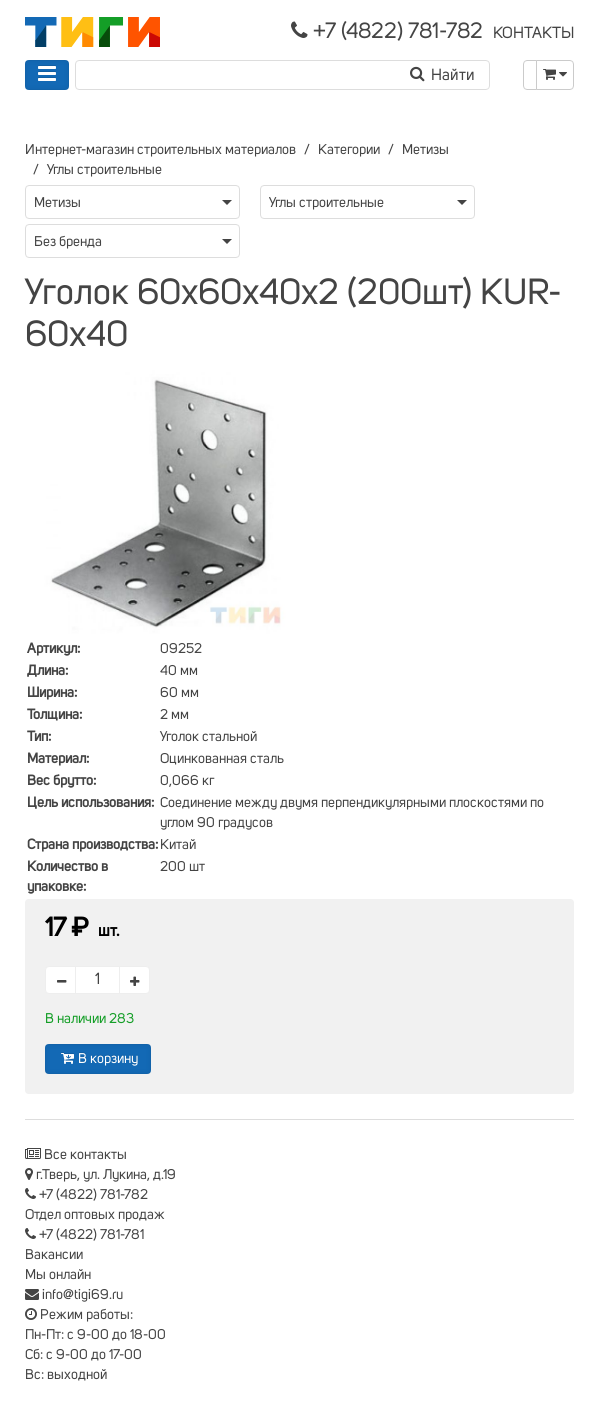 This screenshot has width=599, height=1405. What do you see at coordinates (104, 170) in the screenshot?
I see `Углы строительные` at bounding box center [104, 170].